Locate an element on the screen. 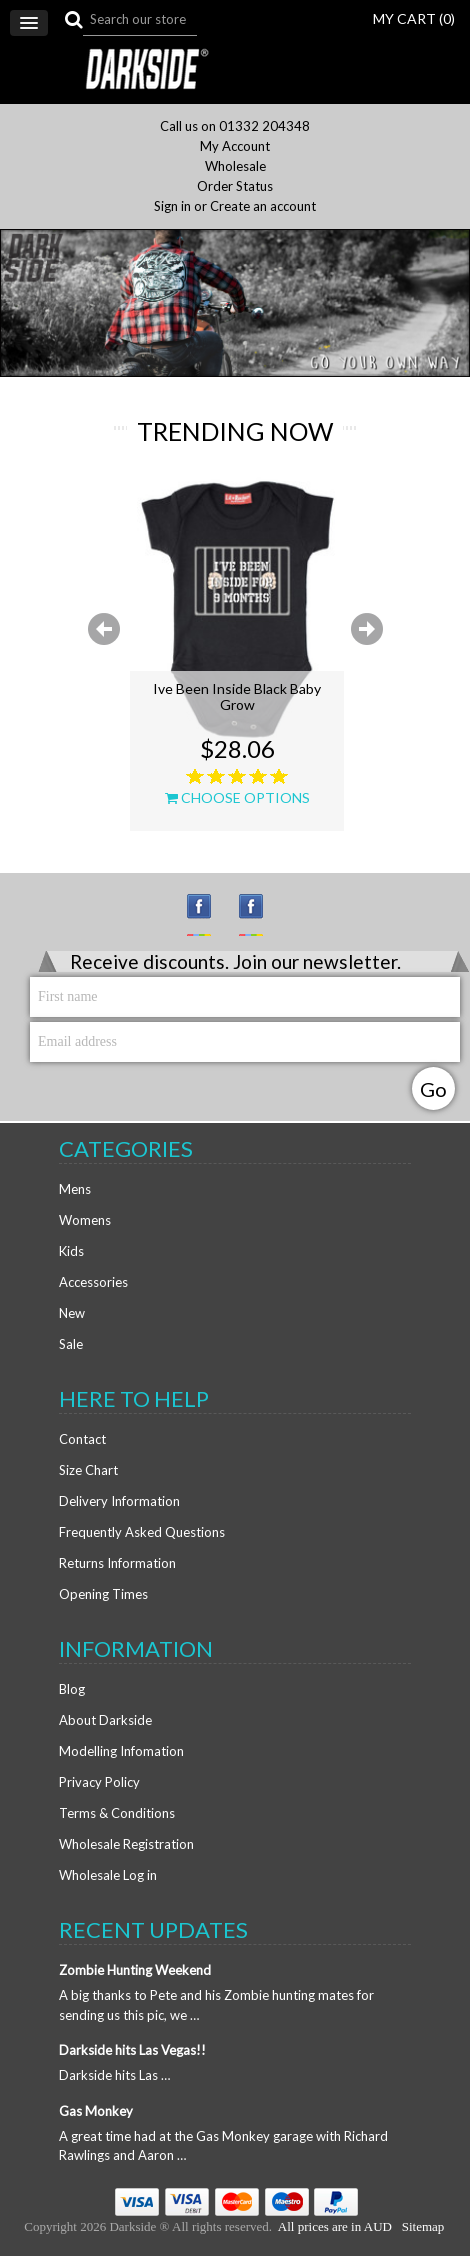 This screenshot has height=2256, width=470. Kids is located at coordinates (71, 1251).